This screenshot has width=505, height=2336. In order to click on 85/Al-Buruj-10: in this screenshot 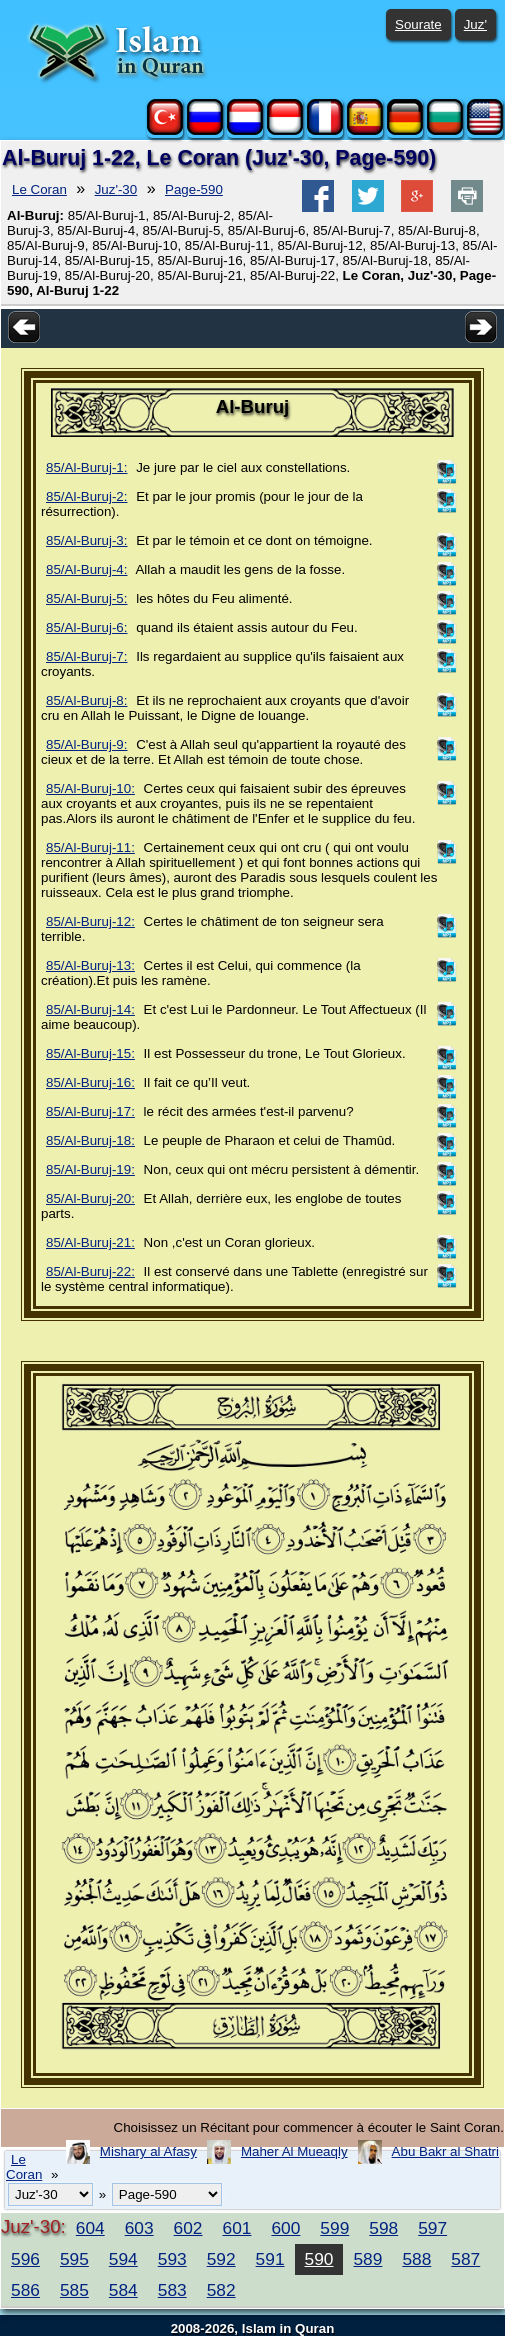, I will do `click(90, 788)`.